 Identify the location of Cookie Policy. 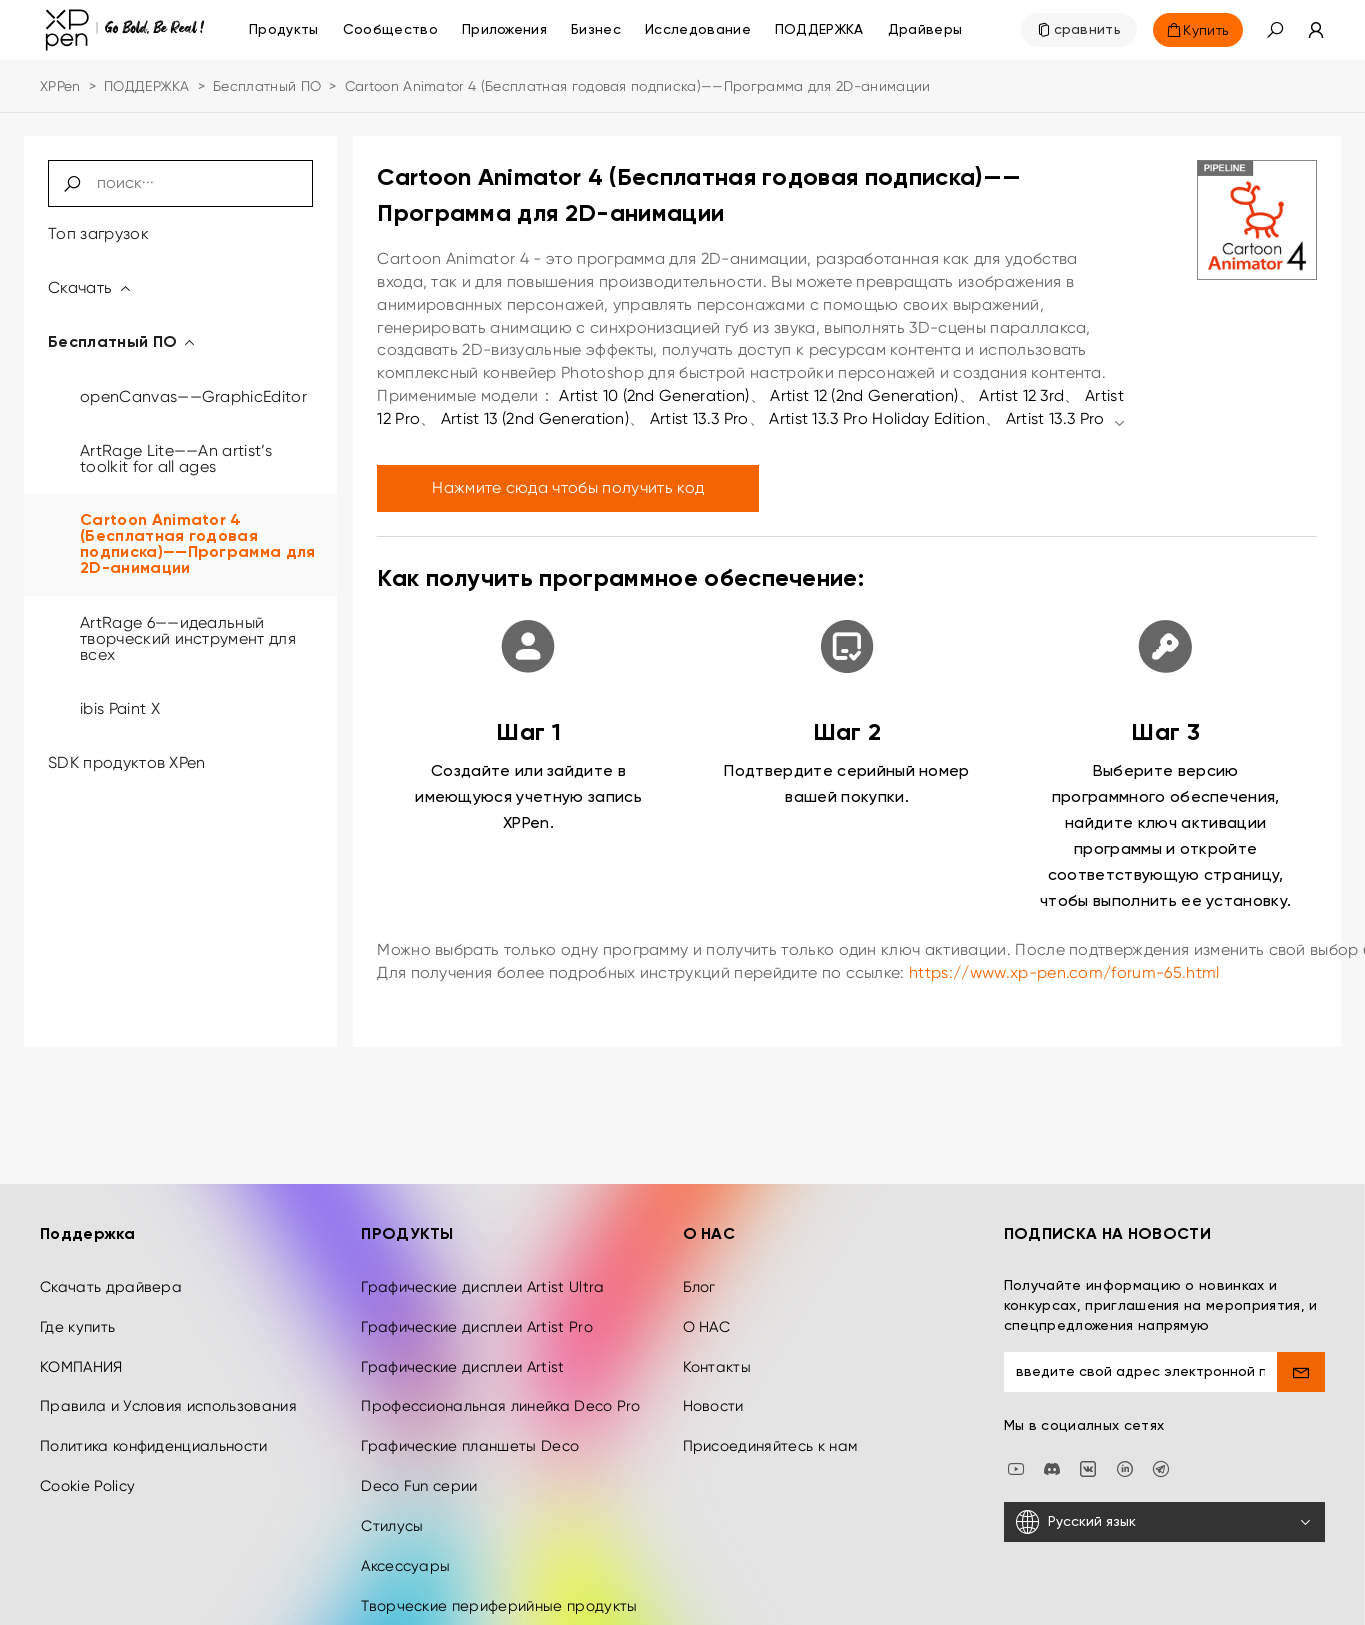
(87, 1471).